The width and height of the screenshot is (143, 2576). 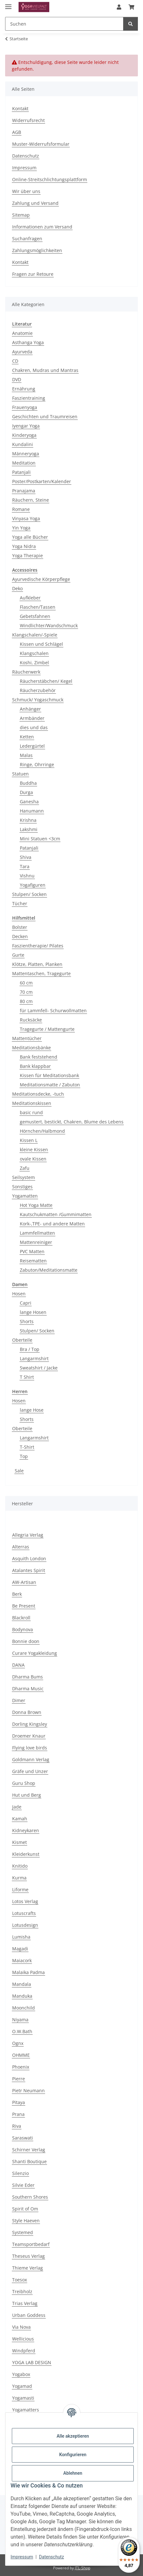 I want to click on Asthanga Yoga, so click(x=28, y=342).